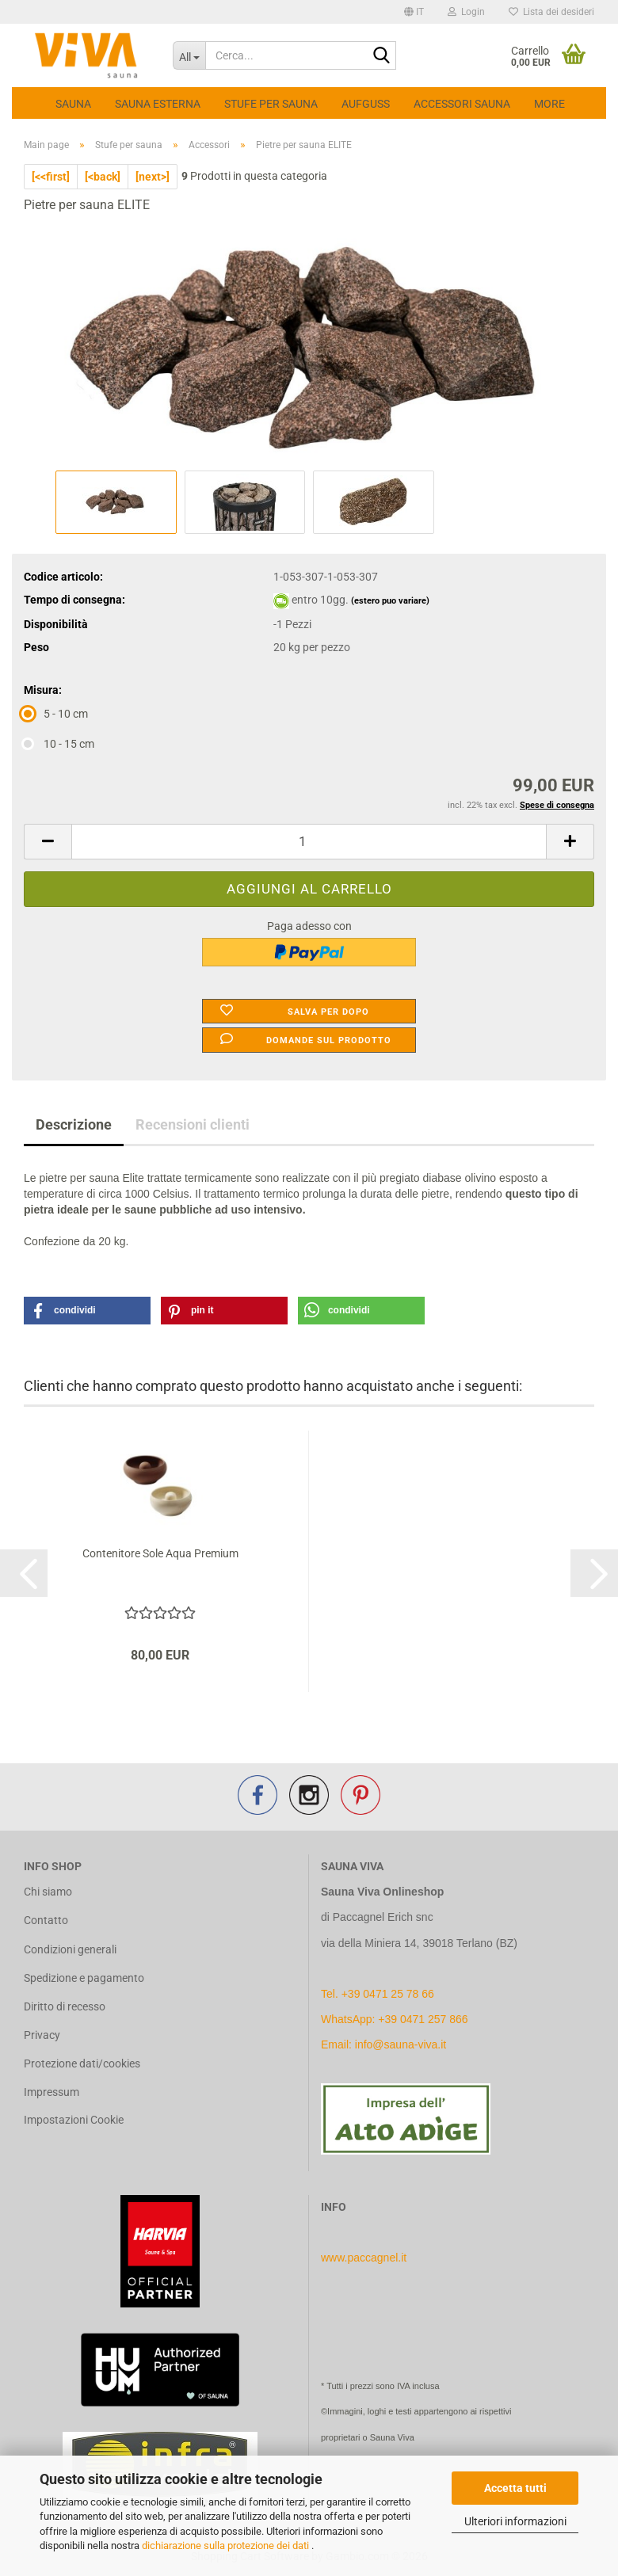 Image resolution: width=618 pixels, height=2576 pixels. I want to click on Recensioni clienti, so click(192, 1124).